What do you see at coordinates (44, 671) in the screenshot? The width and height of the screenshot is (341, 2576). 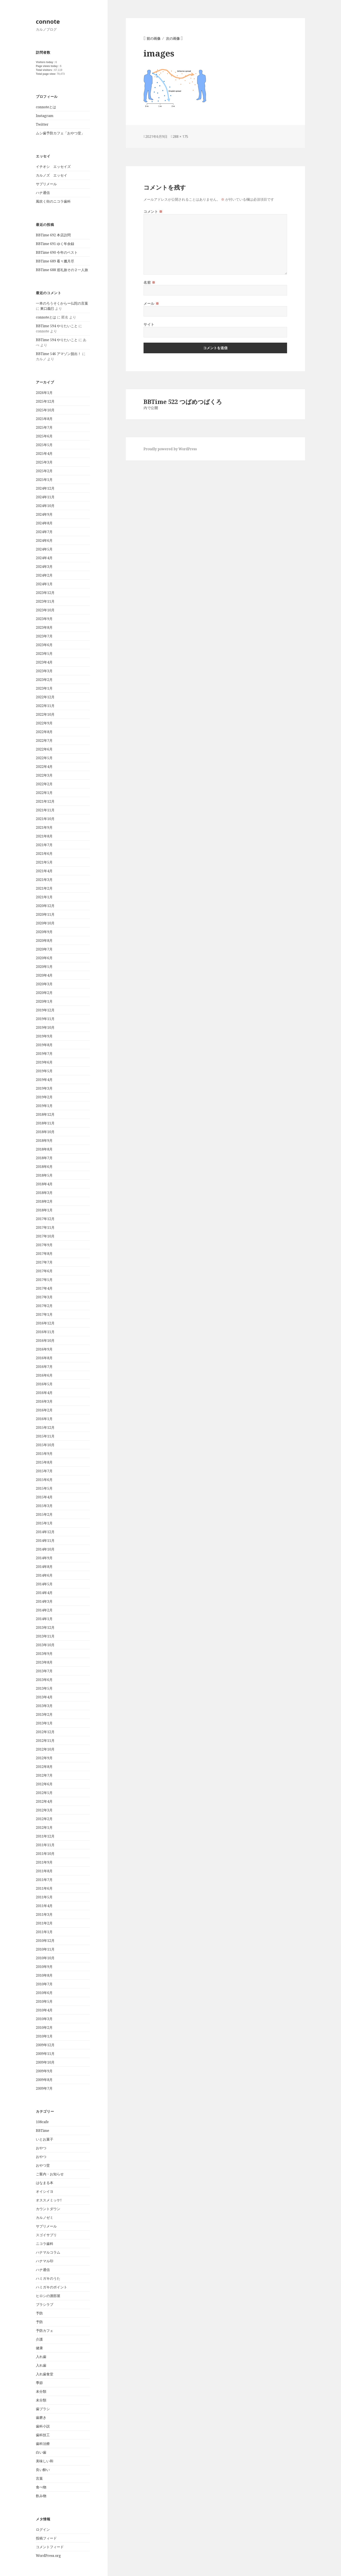 I see `2023年3月` at bounding box center [44, 671].